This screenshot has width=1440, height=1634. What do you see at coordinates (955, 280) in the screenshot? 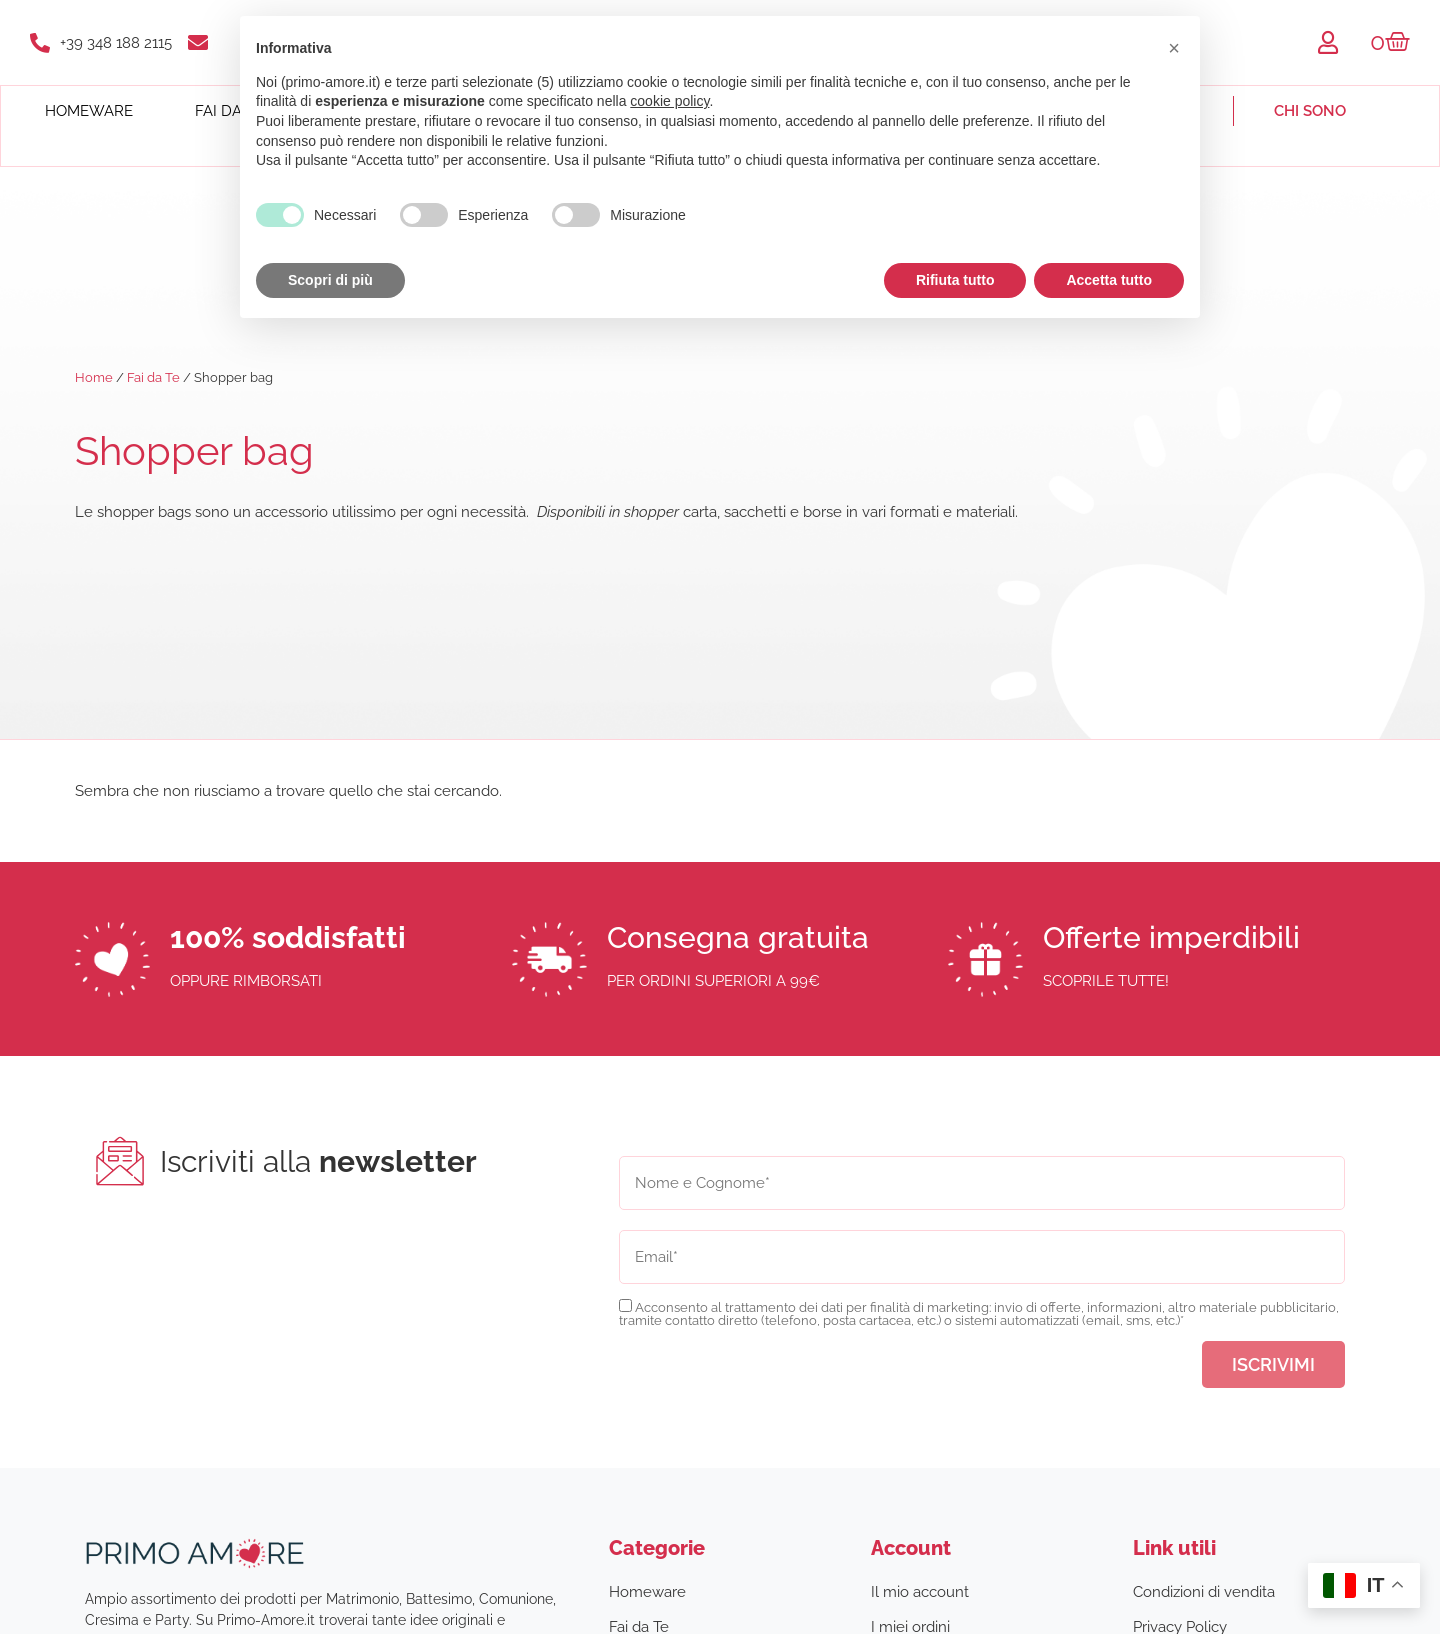
I see `Rifiuta tutto [button]` at bounding box center [955, 280].